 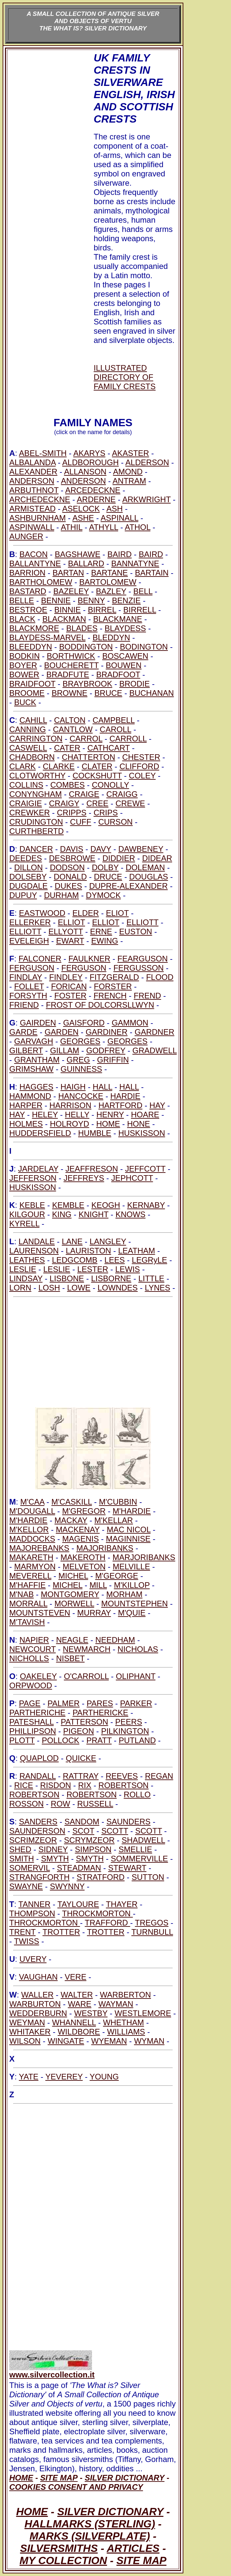 What do you see at coordinates (97, 775) in the screenshot?
I see `COCKSHUTT` at bounding box center [97, 775].